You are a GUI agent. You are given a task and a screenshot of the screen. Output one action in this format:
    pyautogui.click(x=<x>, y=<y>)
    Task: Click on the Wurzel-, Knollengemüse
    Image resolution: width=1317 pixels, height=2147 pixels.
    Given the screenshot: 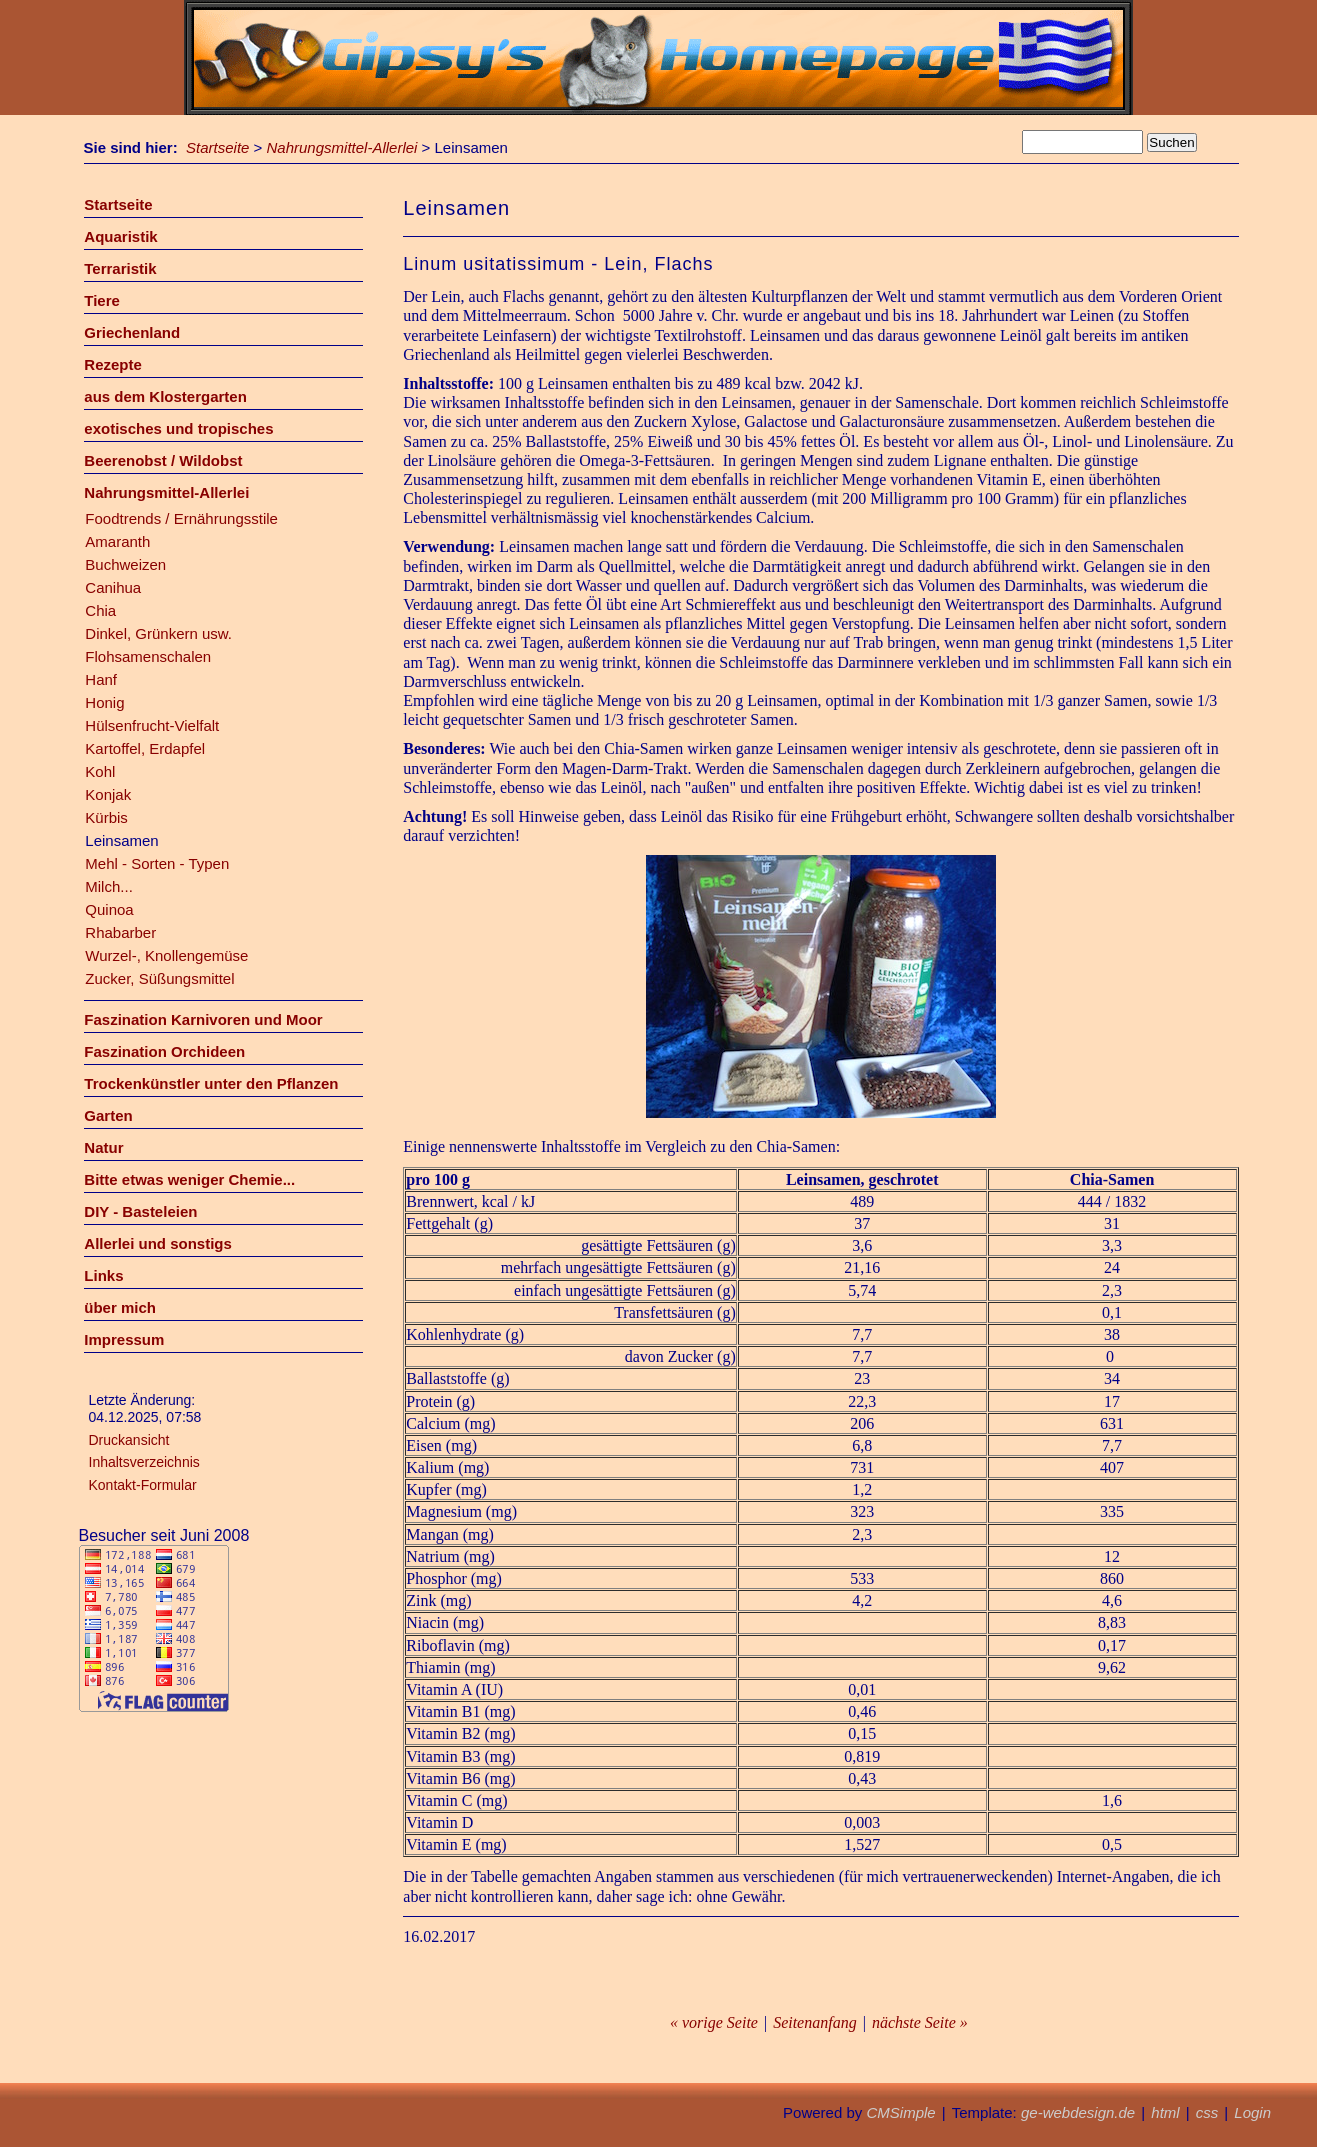 What is the action you would take?
    pyautogui.click(x=166, y=955)
    